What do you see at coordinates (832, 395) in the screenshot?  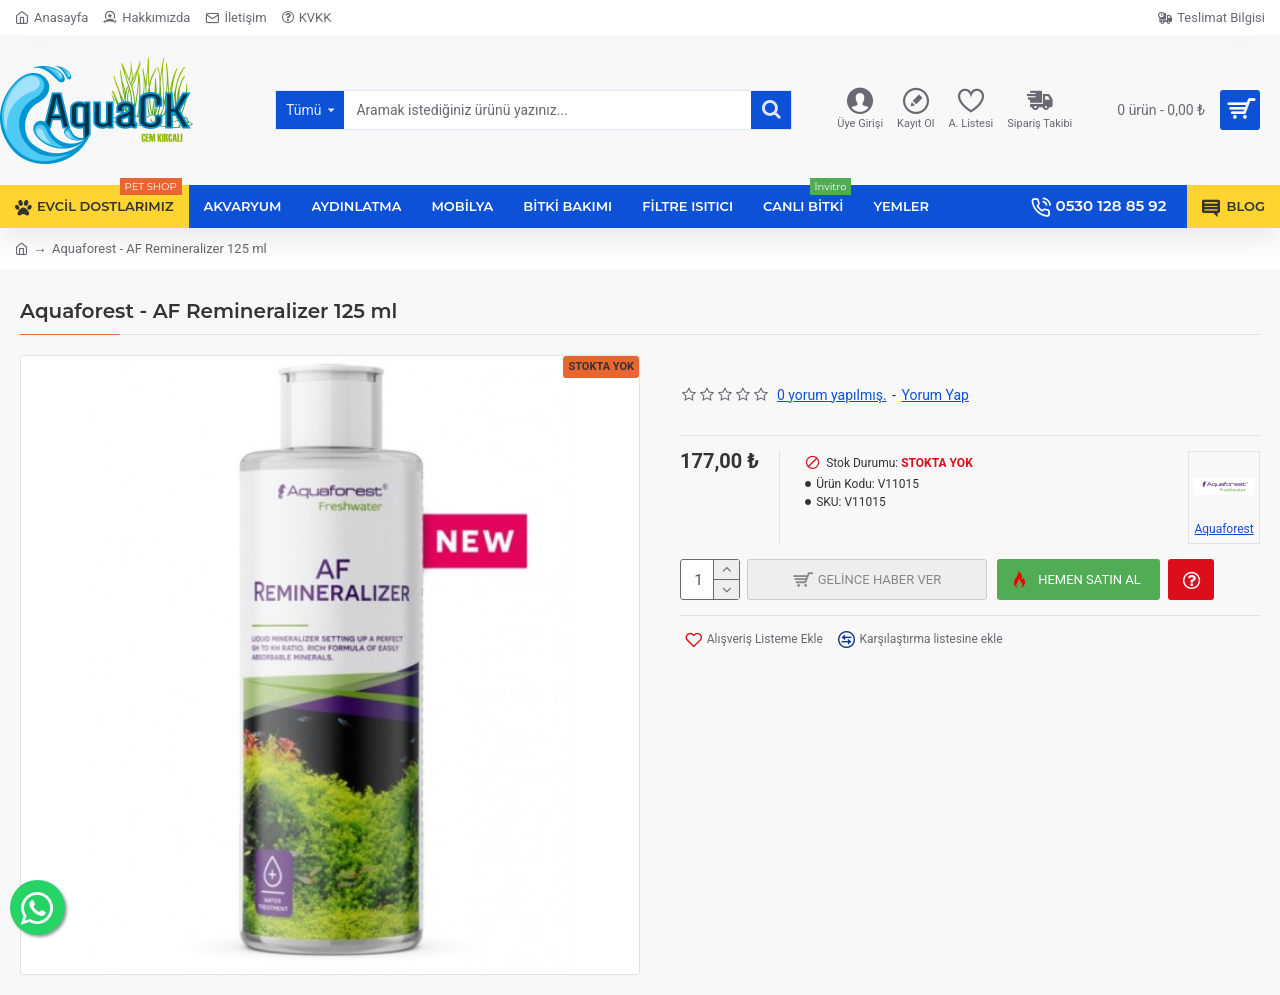 I see `0 yorum yapılmış.` at bounding box center [832, 395].